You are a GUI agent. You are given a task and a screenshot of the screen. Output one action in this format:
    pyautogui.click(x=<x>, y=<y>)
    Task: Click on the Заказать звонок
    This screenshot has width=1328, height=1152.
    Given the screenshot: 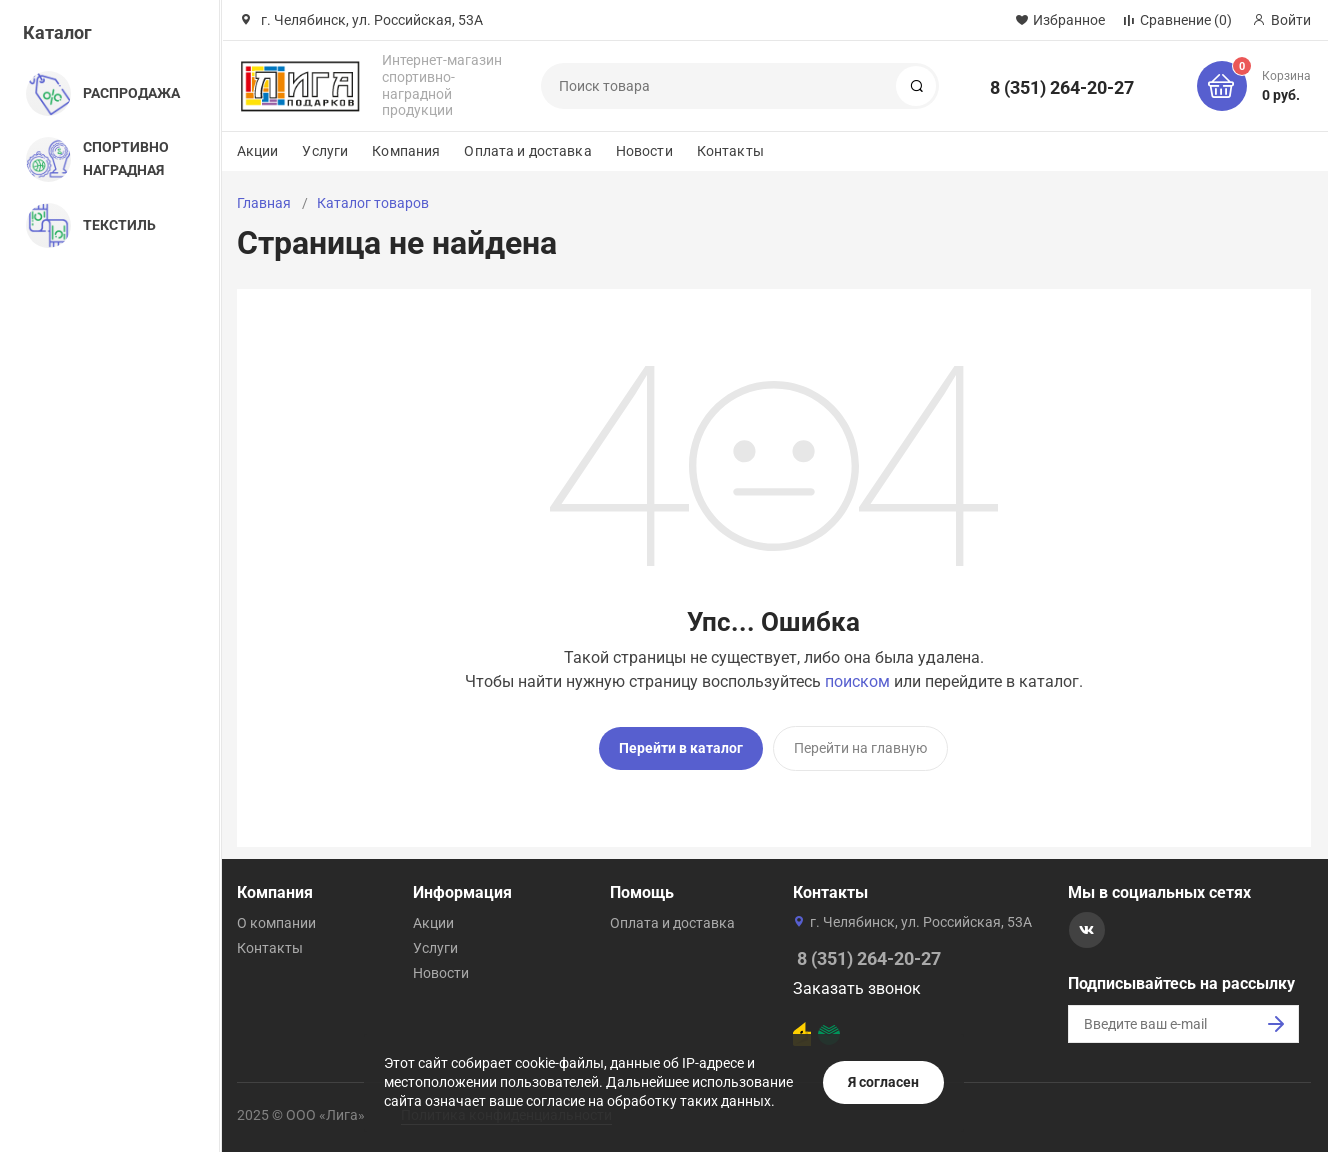 What is the action you would take?
    pyautogui.click(x=857, y=988)
    